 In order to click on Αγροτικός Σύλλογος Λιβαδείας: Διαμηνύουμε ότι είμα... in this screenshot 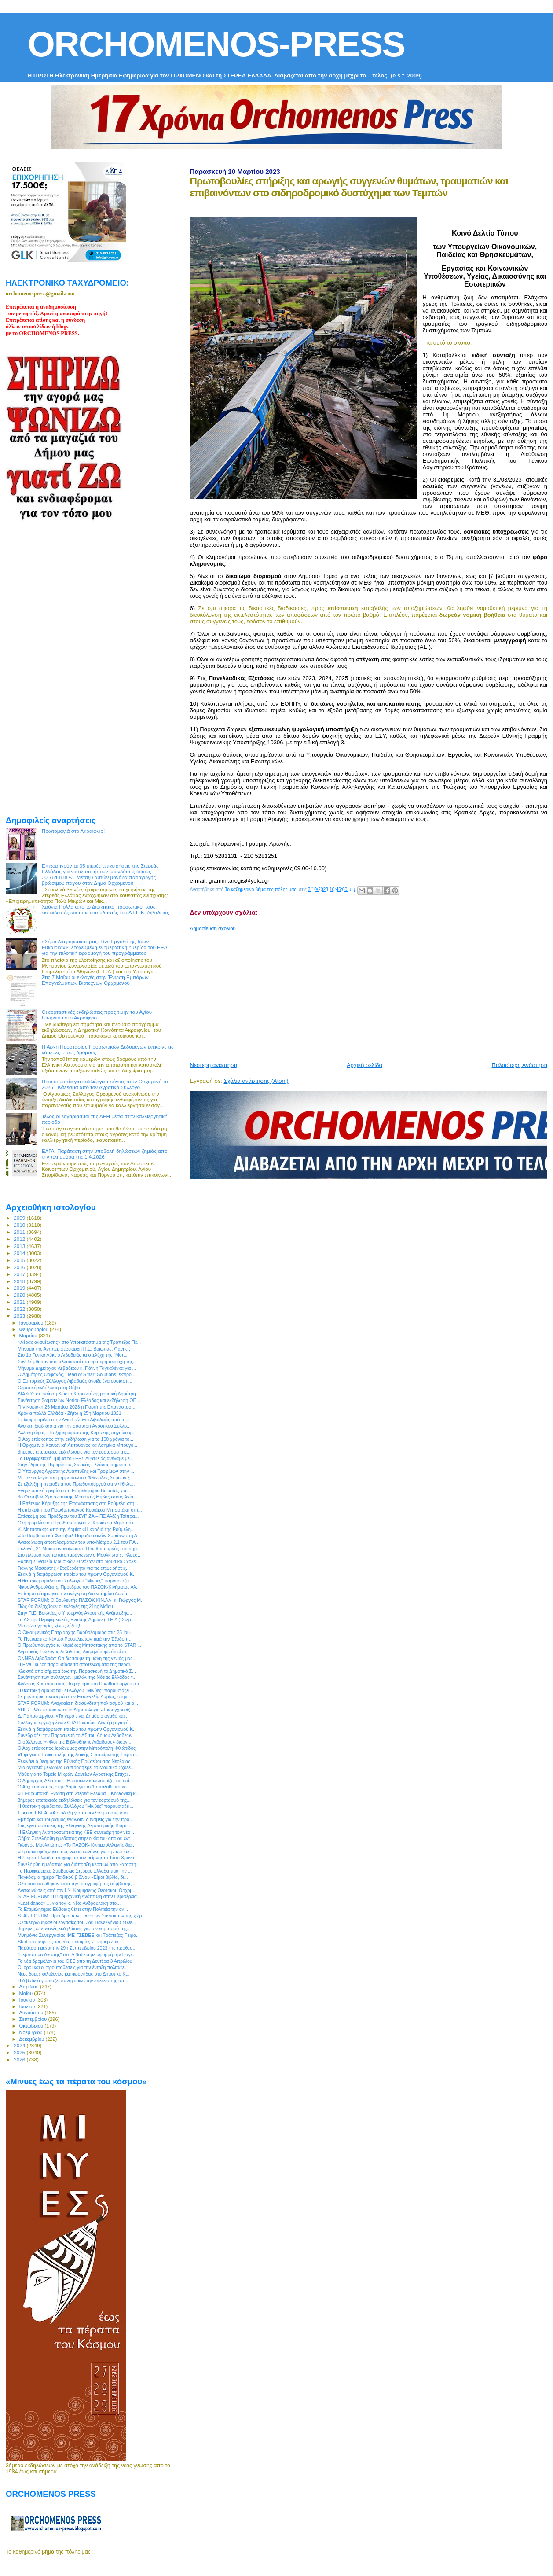, I will do `click(74, 1651)`.